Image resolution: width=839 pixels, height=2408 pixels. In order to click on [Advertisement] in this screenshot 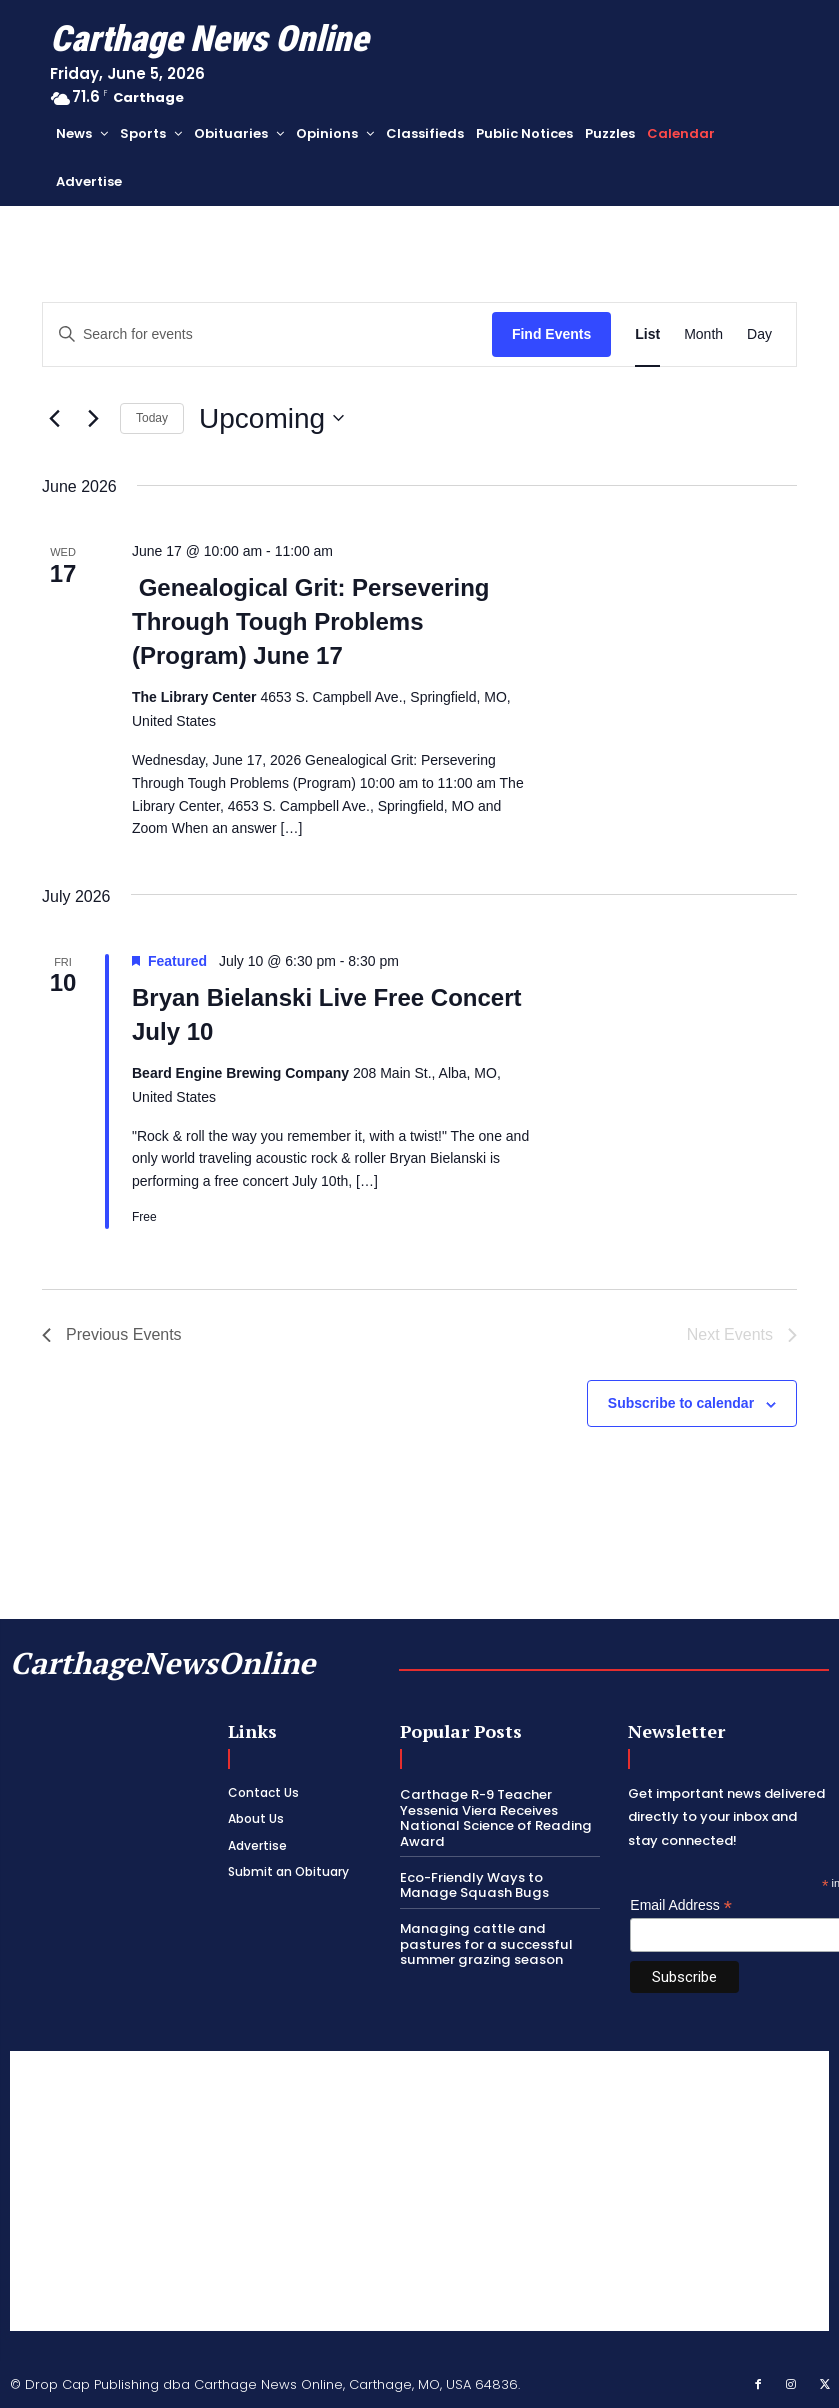, I will do `click(419, 2191)`.